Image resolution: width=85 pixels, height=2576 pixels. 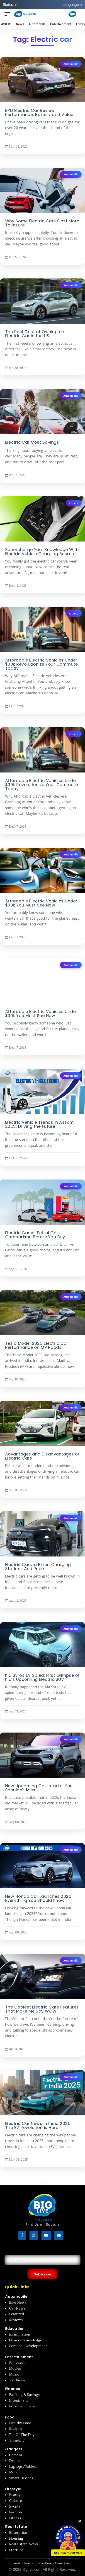 What do you see at coordinates (25, 2340) in the screenshot?
I see `General Knowledge` at bounding box center [25, 2340].